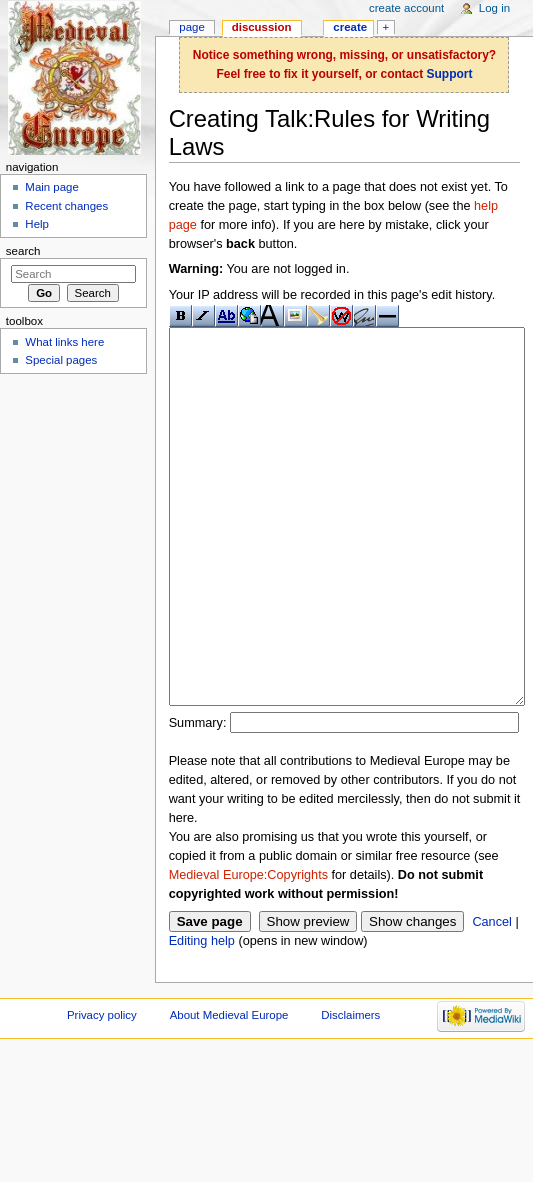 The height and width of the screenshot is (1182, 533). What do you see at coordinates (102, 1090) in the screenshot?
I see `Privacy policy` at bounding box center [102, 1090].